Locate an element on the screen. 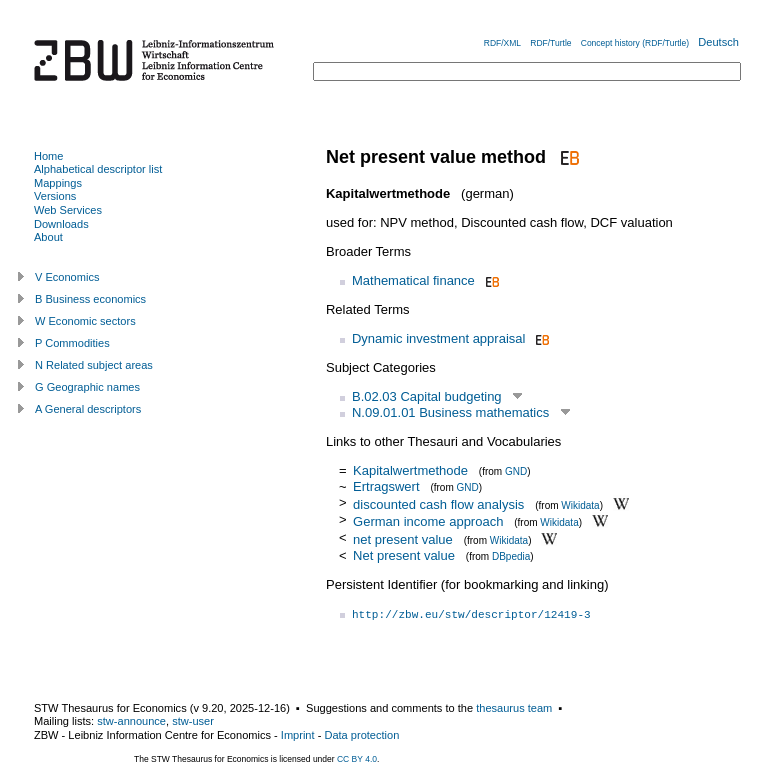  Imprint is located at coordinates (298, 735).